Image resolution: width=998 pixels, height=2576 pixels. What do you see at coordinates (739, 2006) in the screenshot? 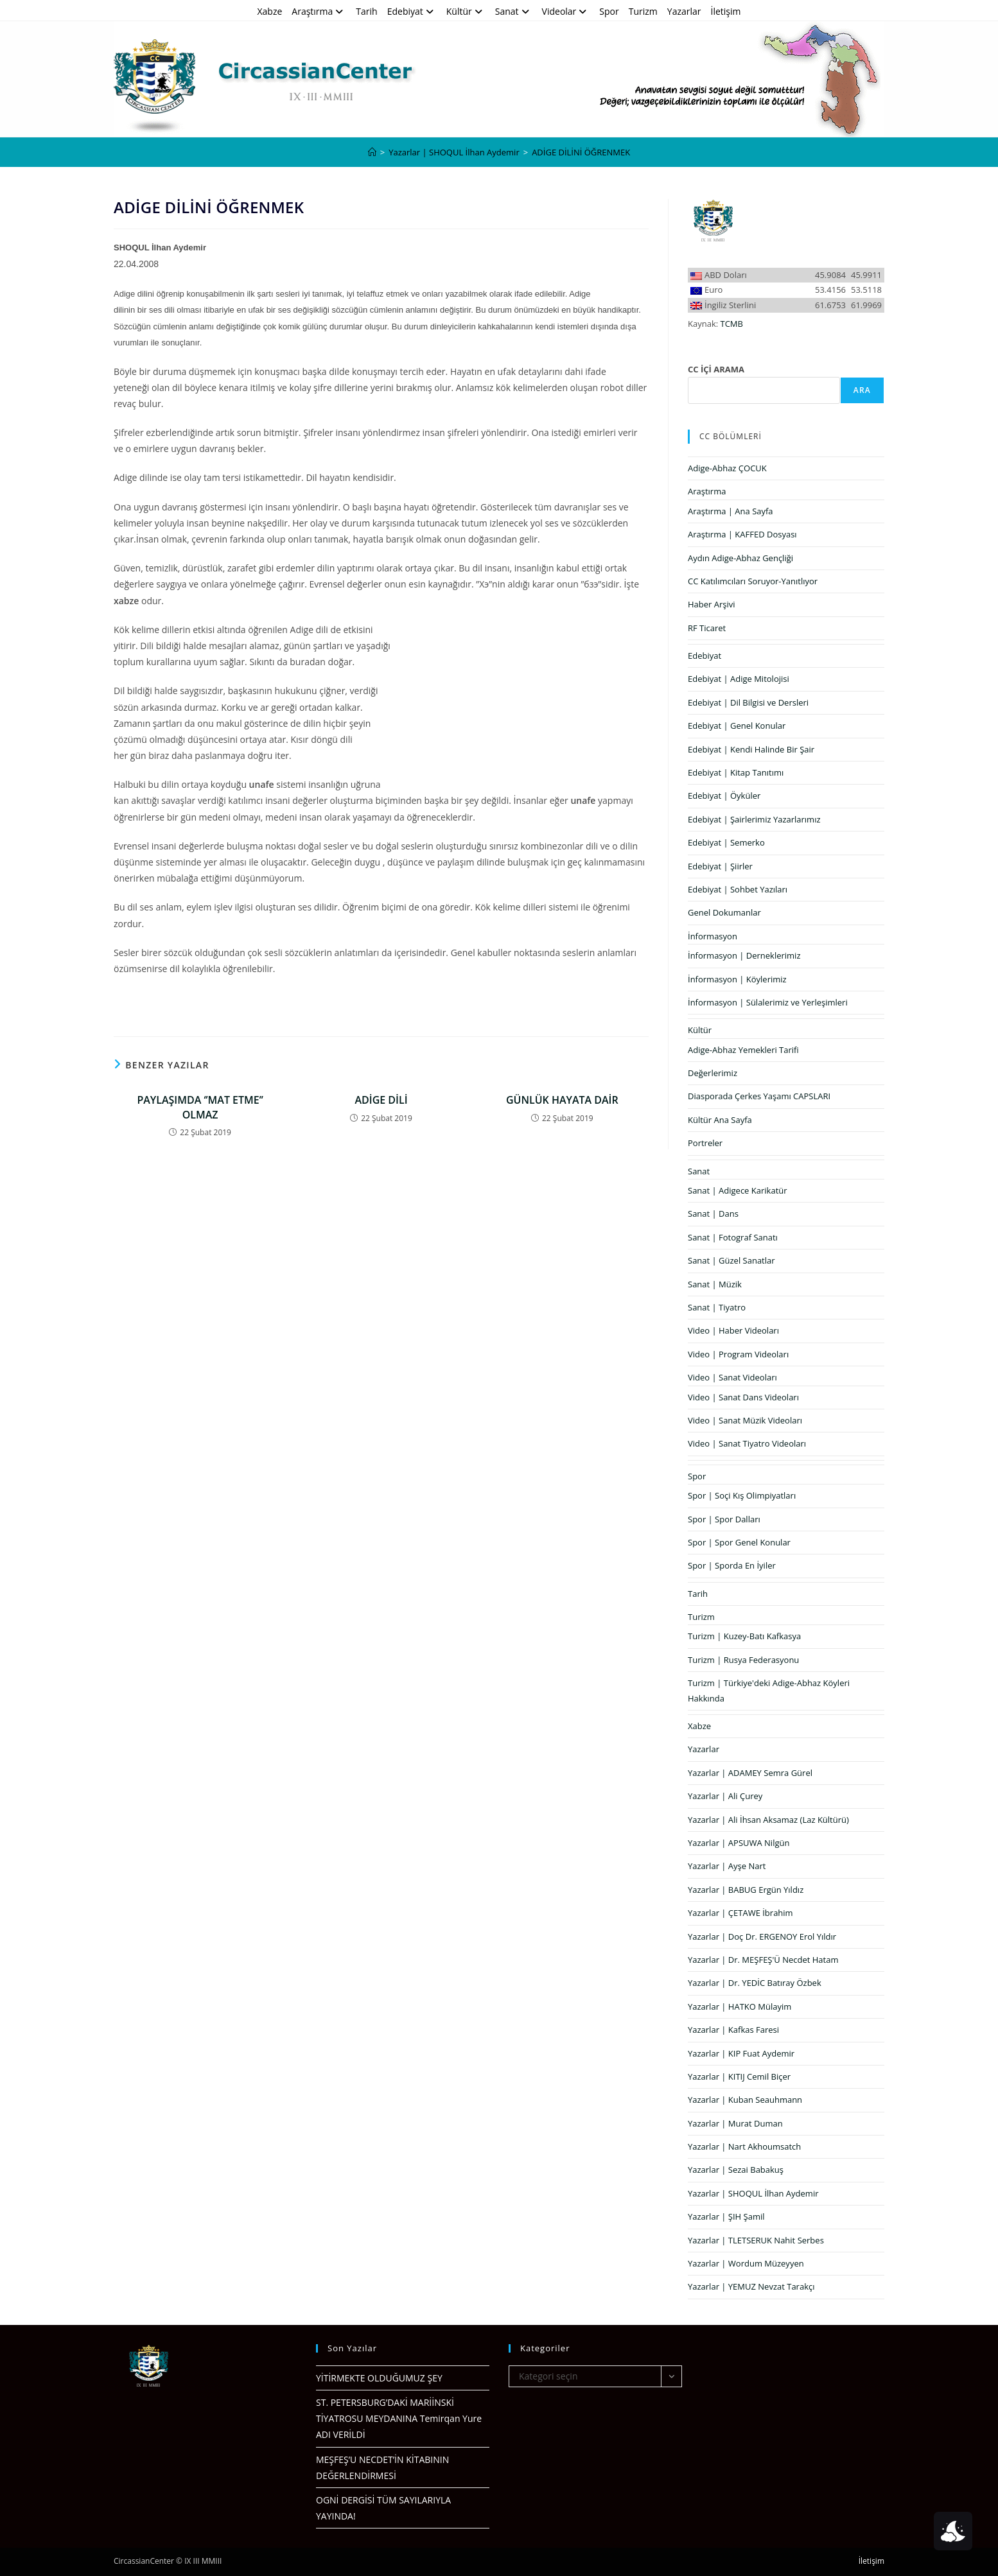
I see `Yazarlar | HATKO Mülayim` at bounding box center [739, 2006].